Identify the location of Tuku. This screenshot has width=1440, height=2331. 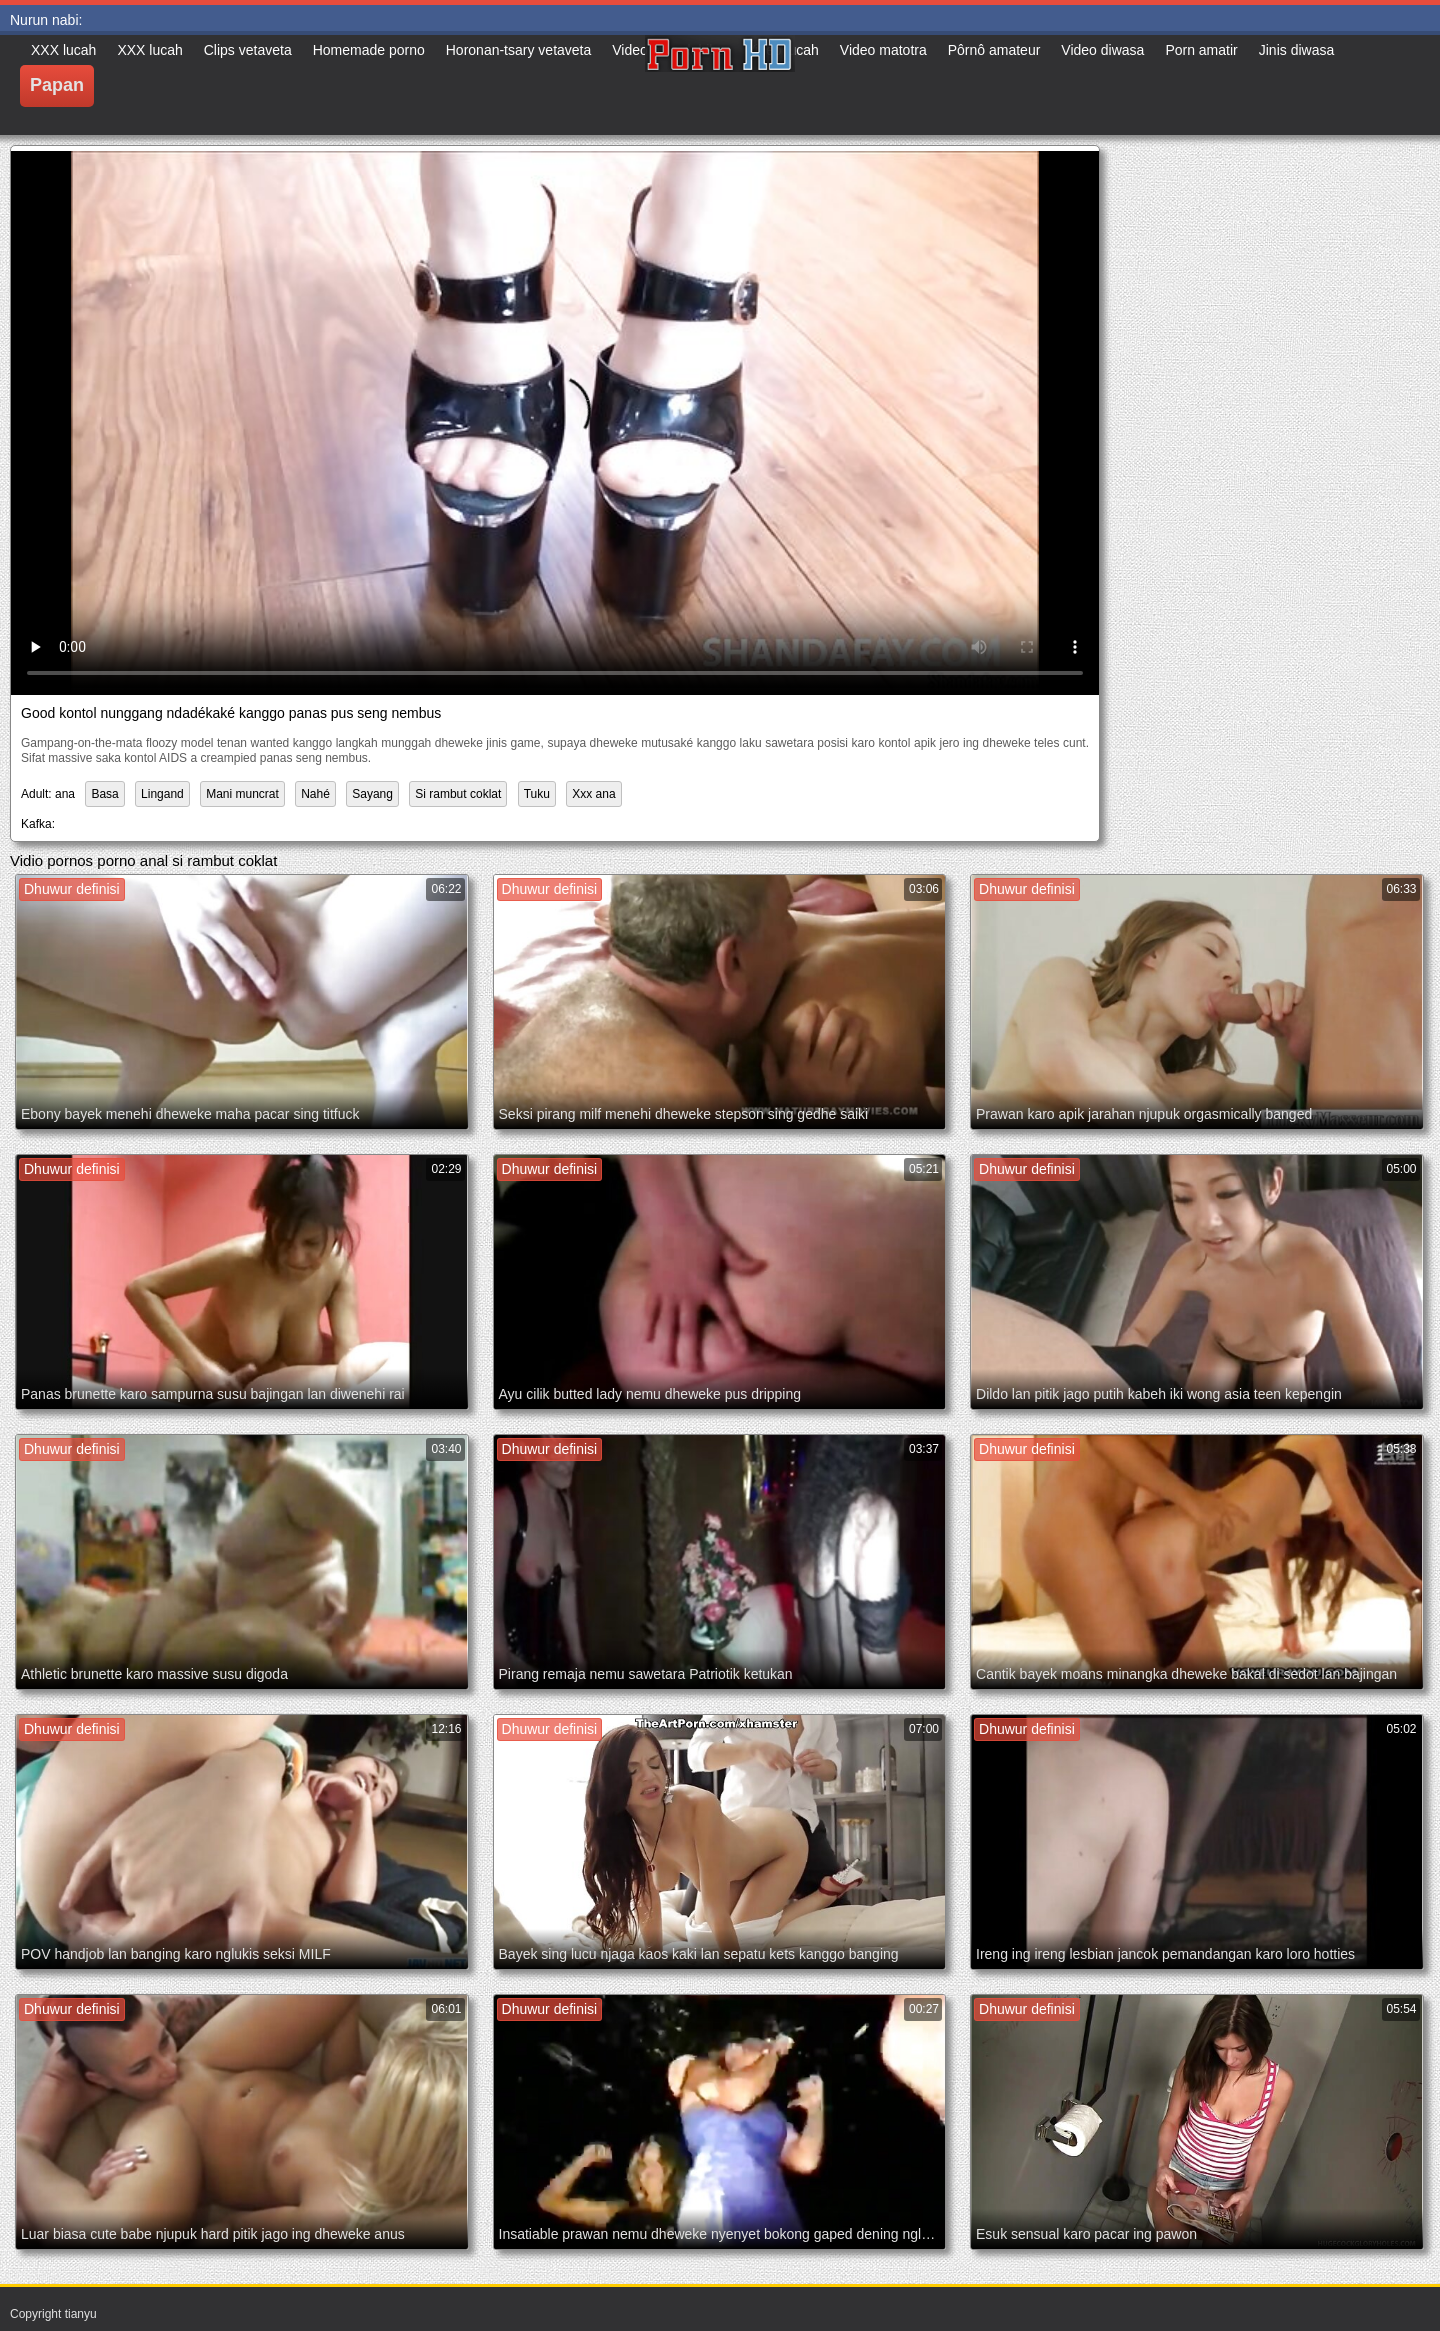
(537, 794).